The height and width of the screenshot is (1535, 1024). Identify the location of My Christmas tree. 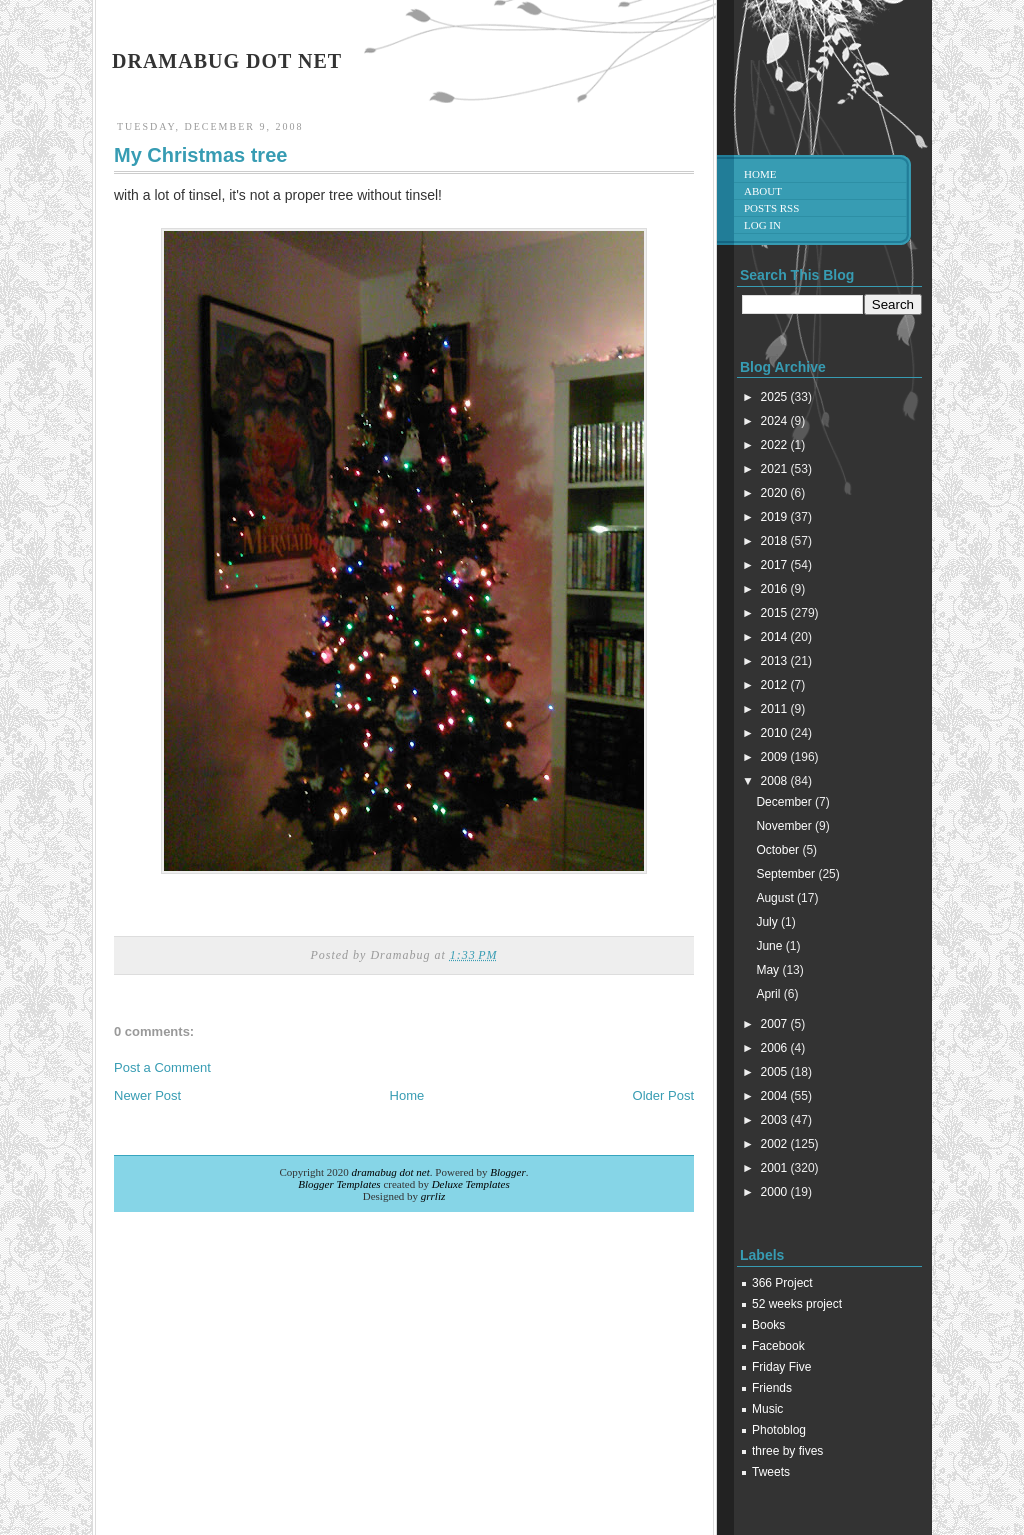
(200, 155).